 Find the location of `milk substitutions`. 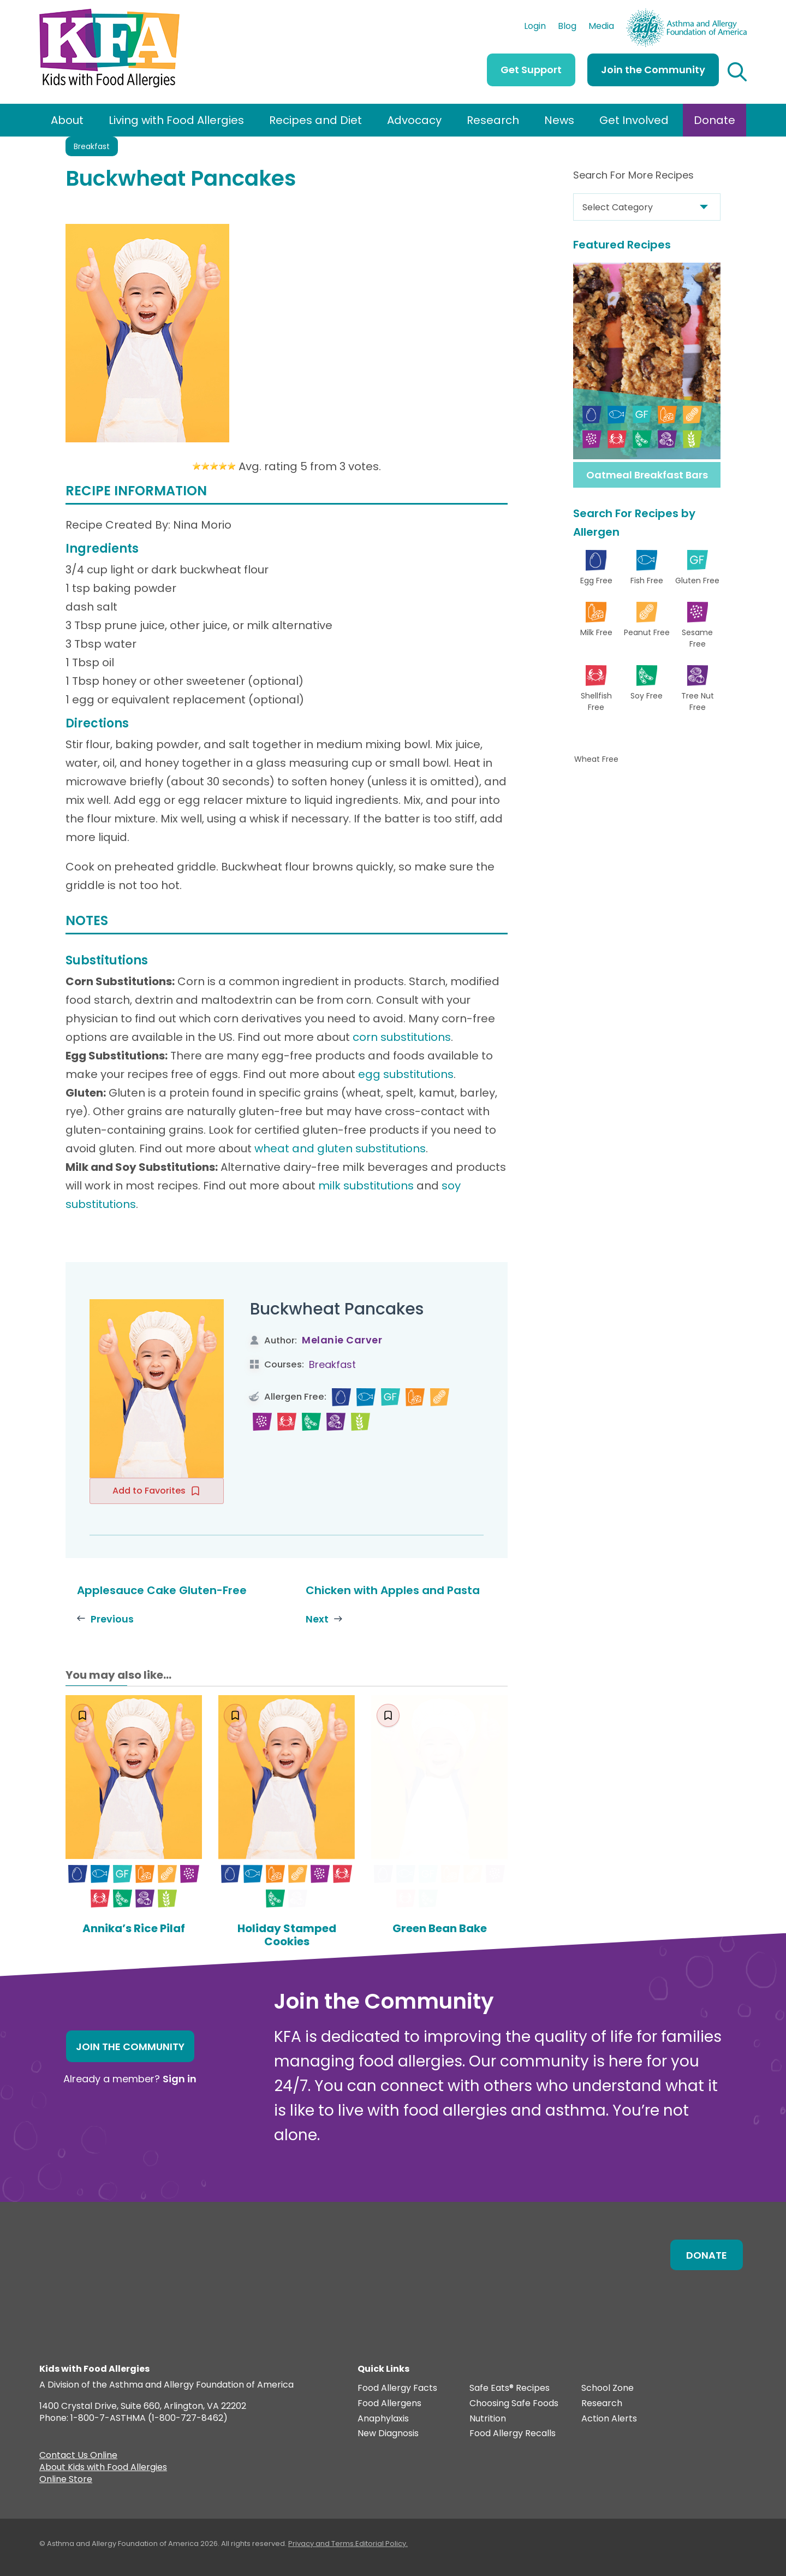

milk substitutions is located at coordinates (366, 1185).